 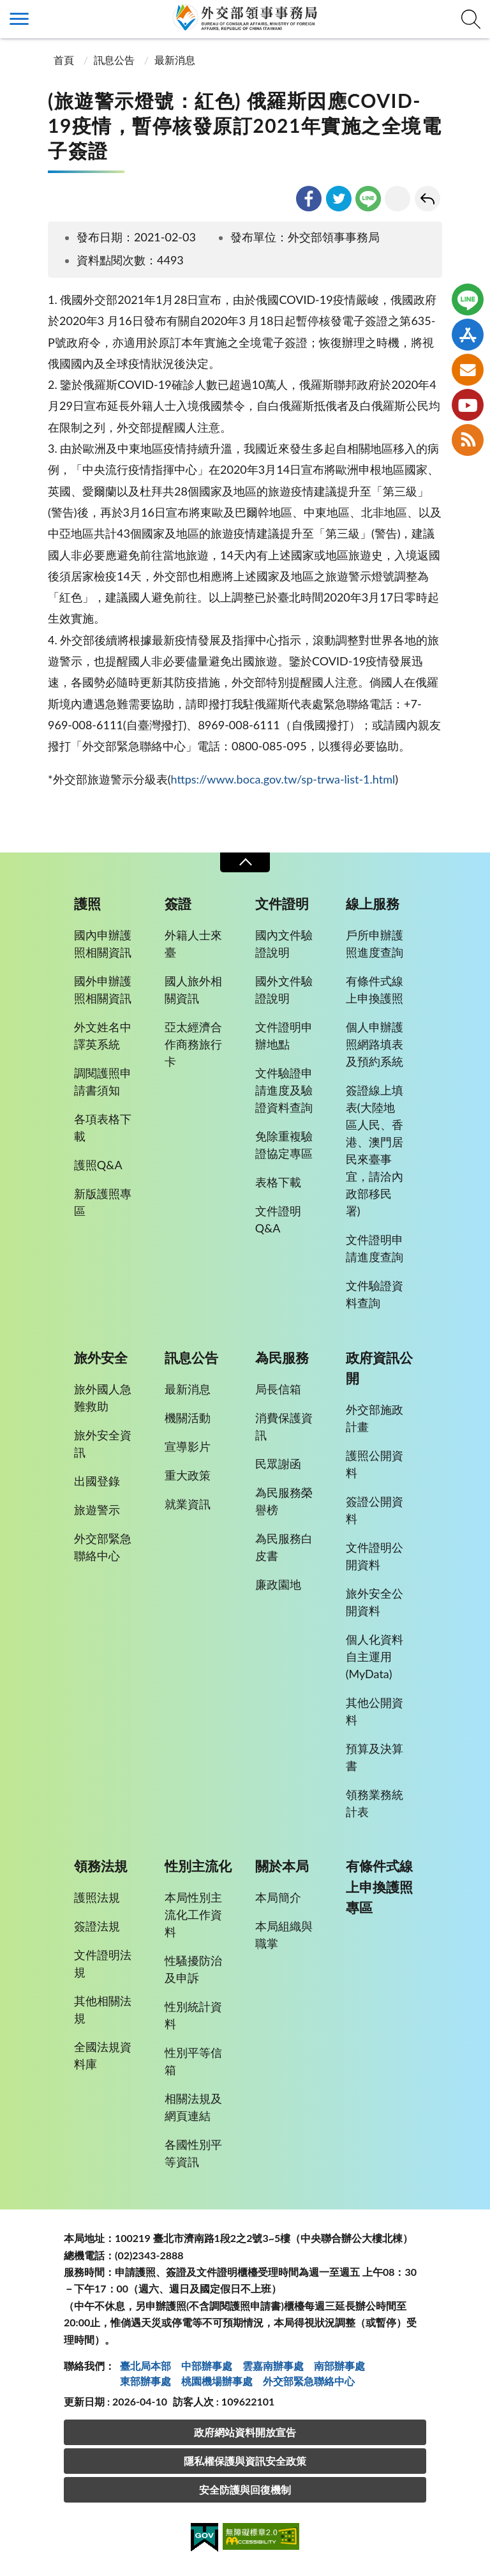 I want to click on 友善列印, so click(x=397, y=198).